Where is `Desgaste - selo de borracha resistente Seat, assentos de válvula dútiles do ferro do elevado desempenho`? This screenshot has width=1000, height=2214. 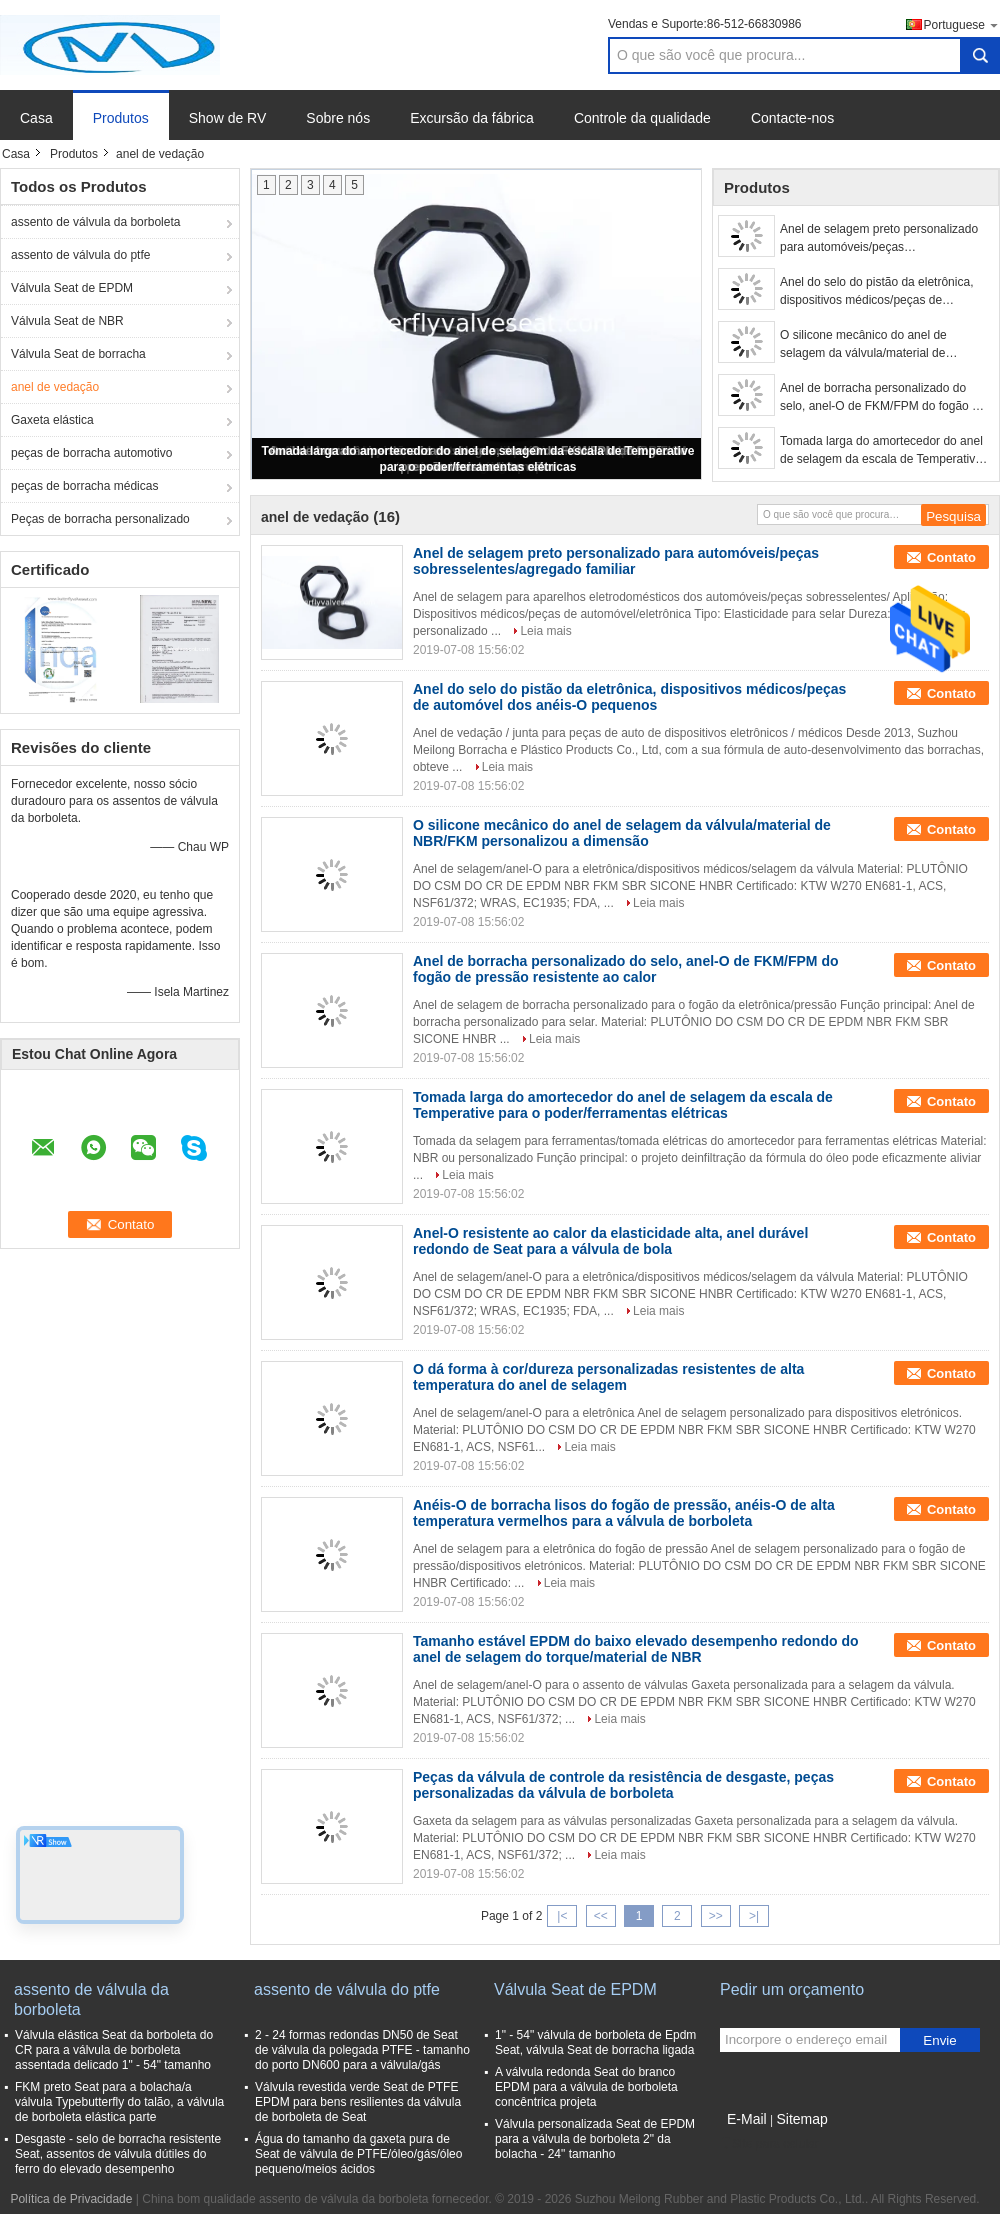 Desgaste - selo de borracha resistente Seat, assentos de válvula dútiles do ferro do elevado desempenho is located at coordinates (118, 2154).